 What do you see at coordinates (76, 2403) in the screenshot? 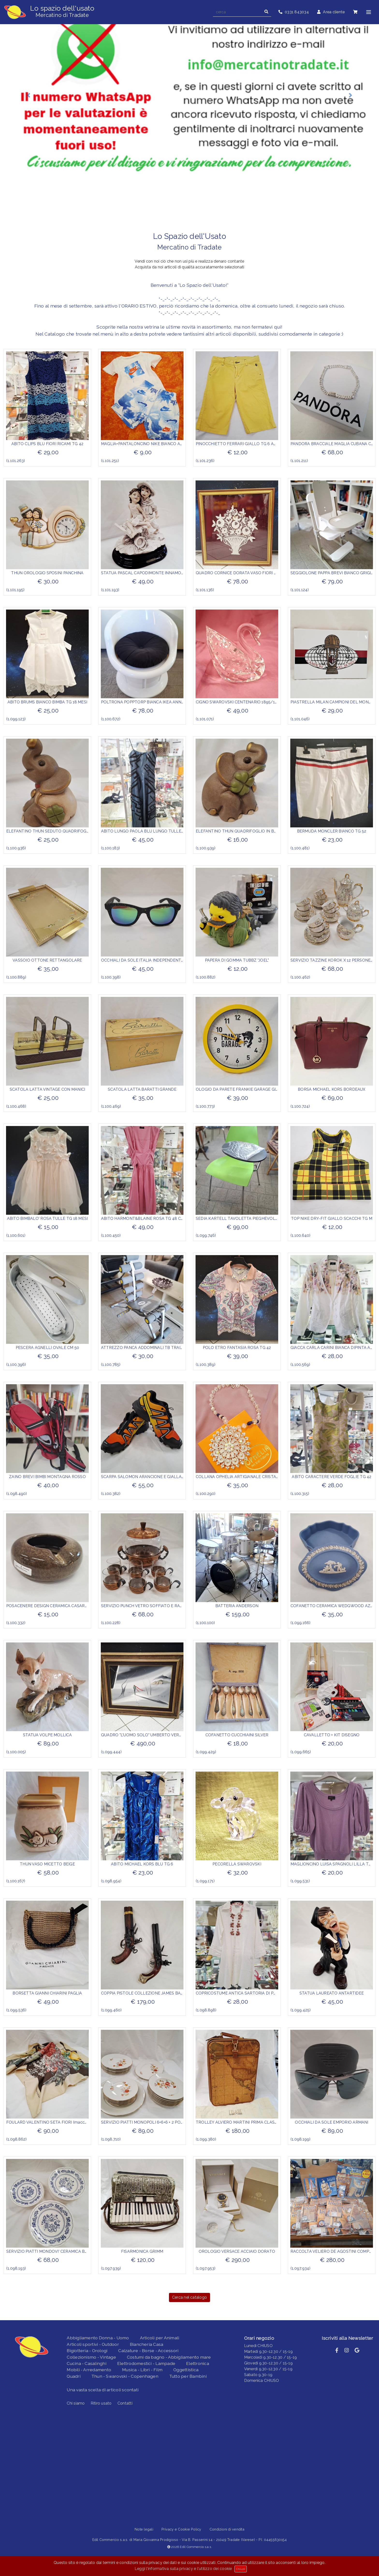
I see `Chi siamo` at bounding box center [76, 2403].